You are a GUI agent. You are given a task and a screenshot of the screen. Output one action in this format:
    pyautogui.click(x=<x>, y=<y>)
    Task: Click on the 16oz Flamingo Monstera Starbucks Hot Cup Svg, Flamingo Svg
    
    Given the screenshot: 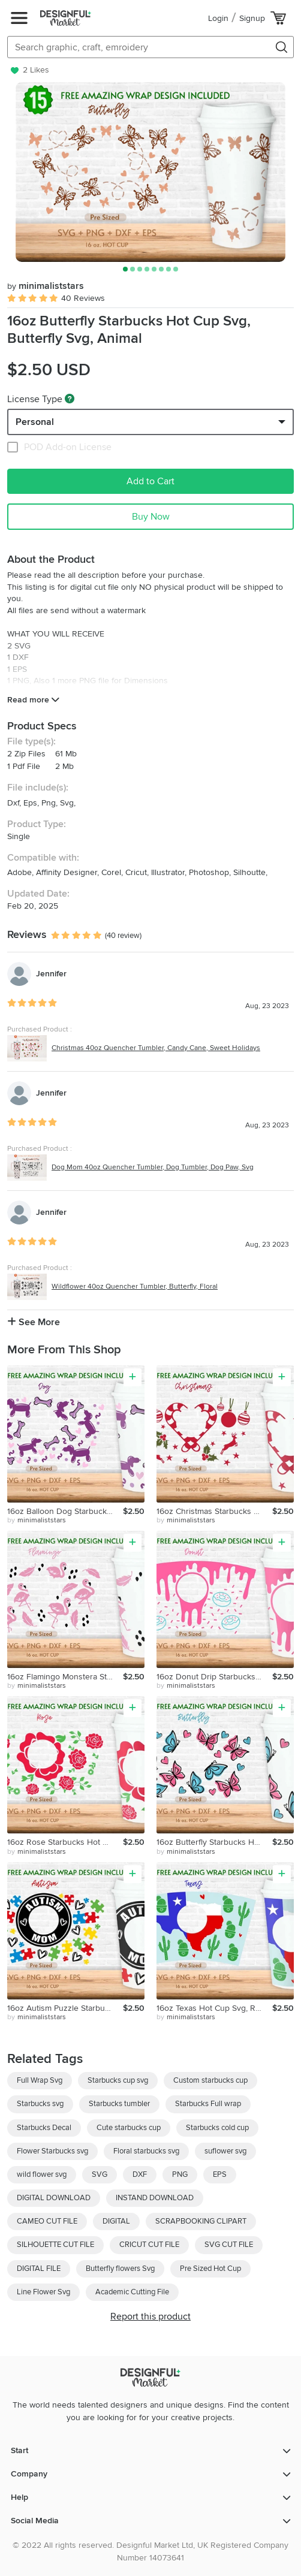 What is the action you would take?
    pyautogui.click(x=65, y=1677)
    